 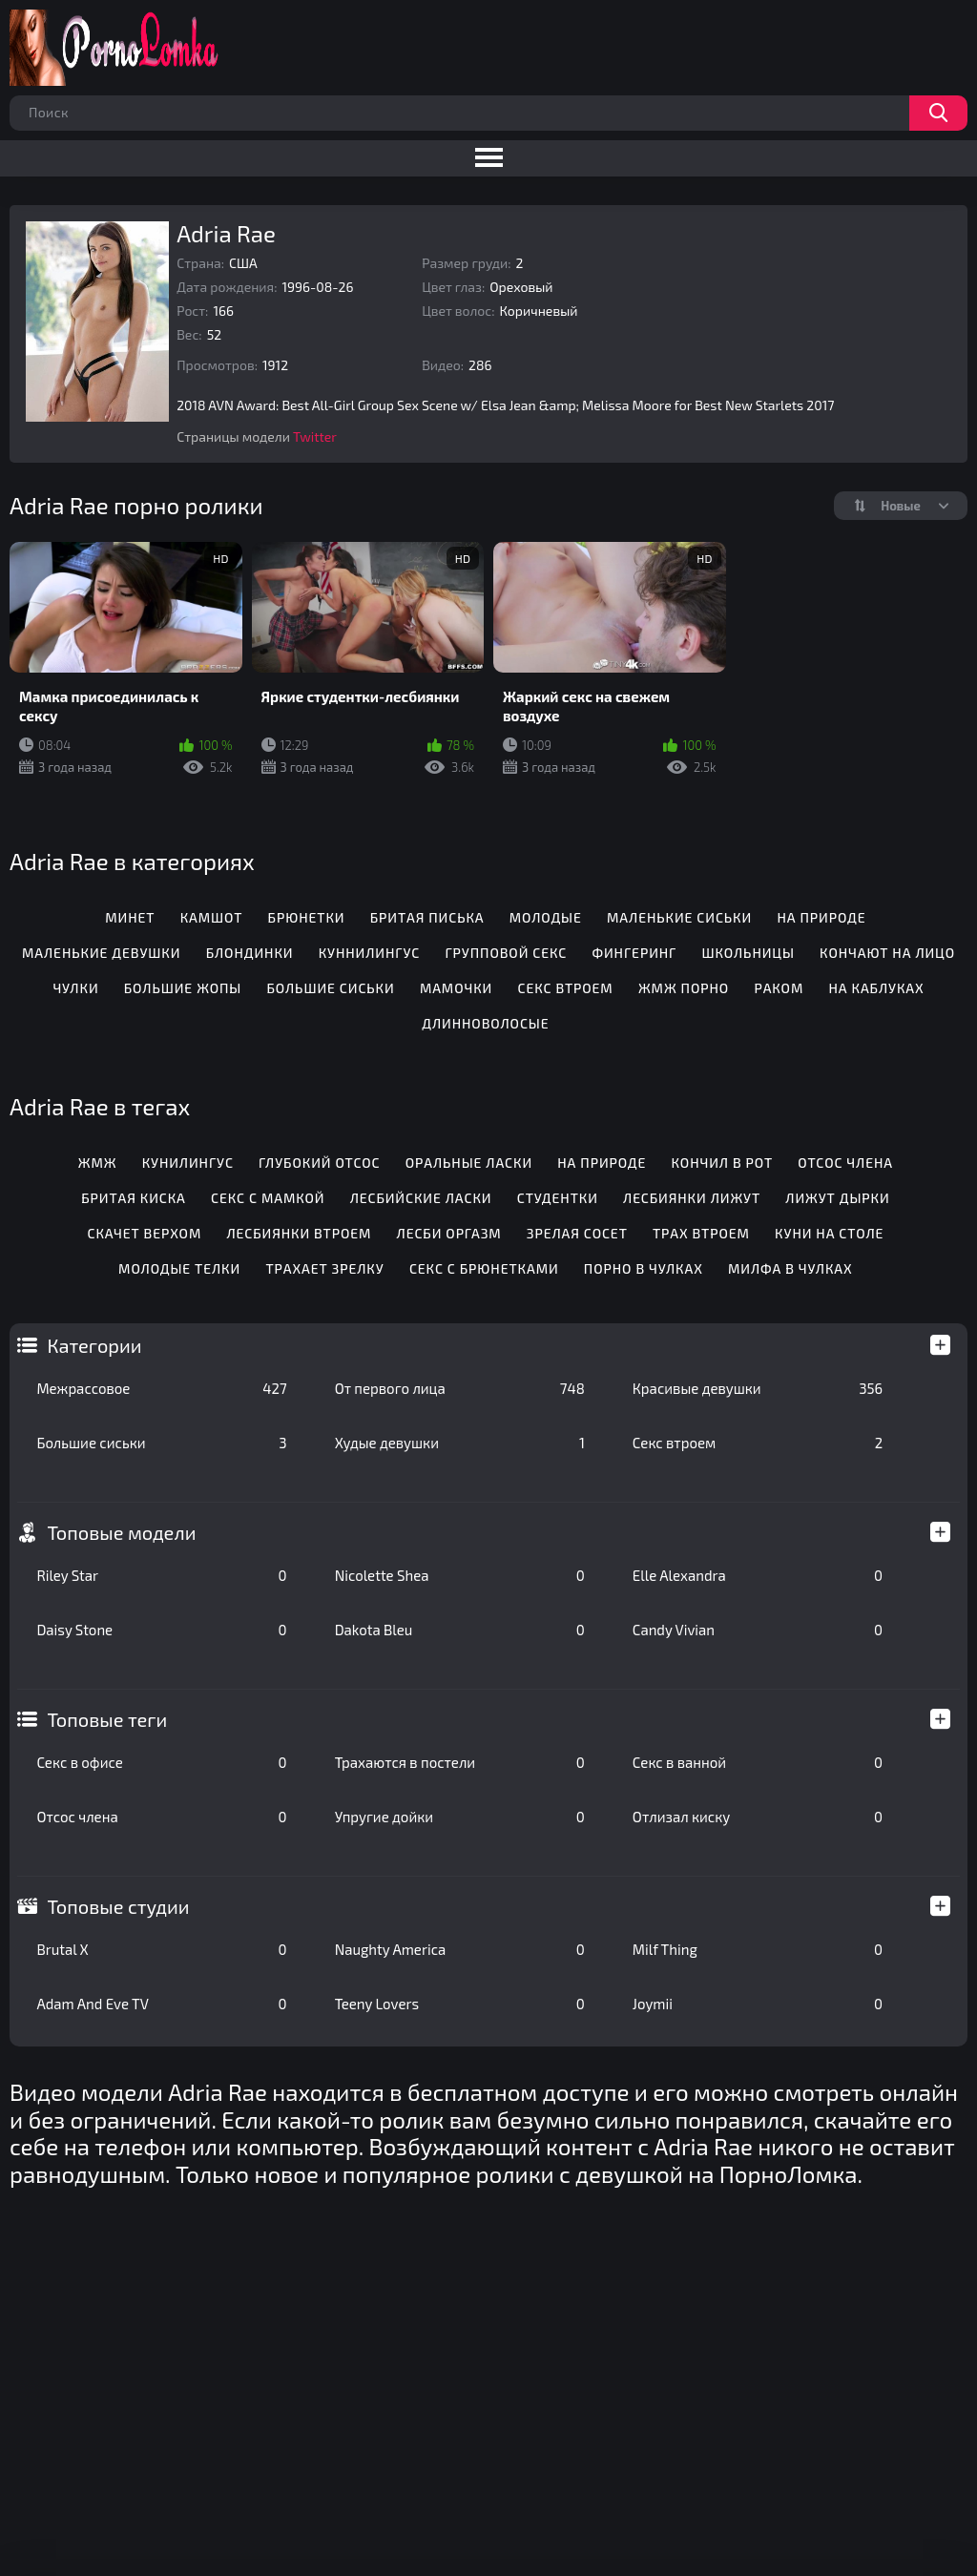 I want to click on Riley Star, so click(x=161, y=1575).